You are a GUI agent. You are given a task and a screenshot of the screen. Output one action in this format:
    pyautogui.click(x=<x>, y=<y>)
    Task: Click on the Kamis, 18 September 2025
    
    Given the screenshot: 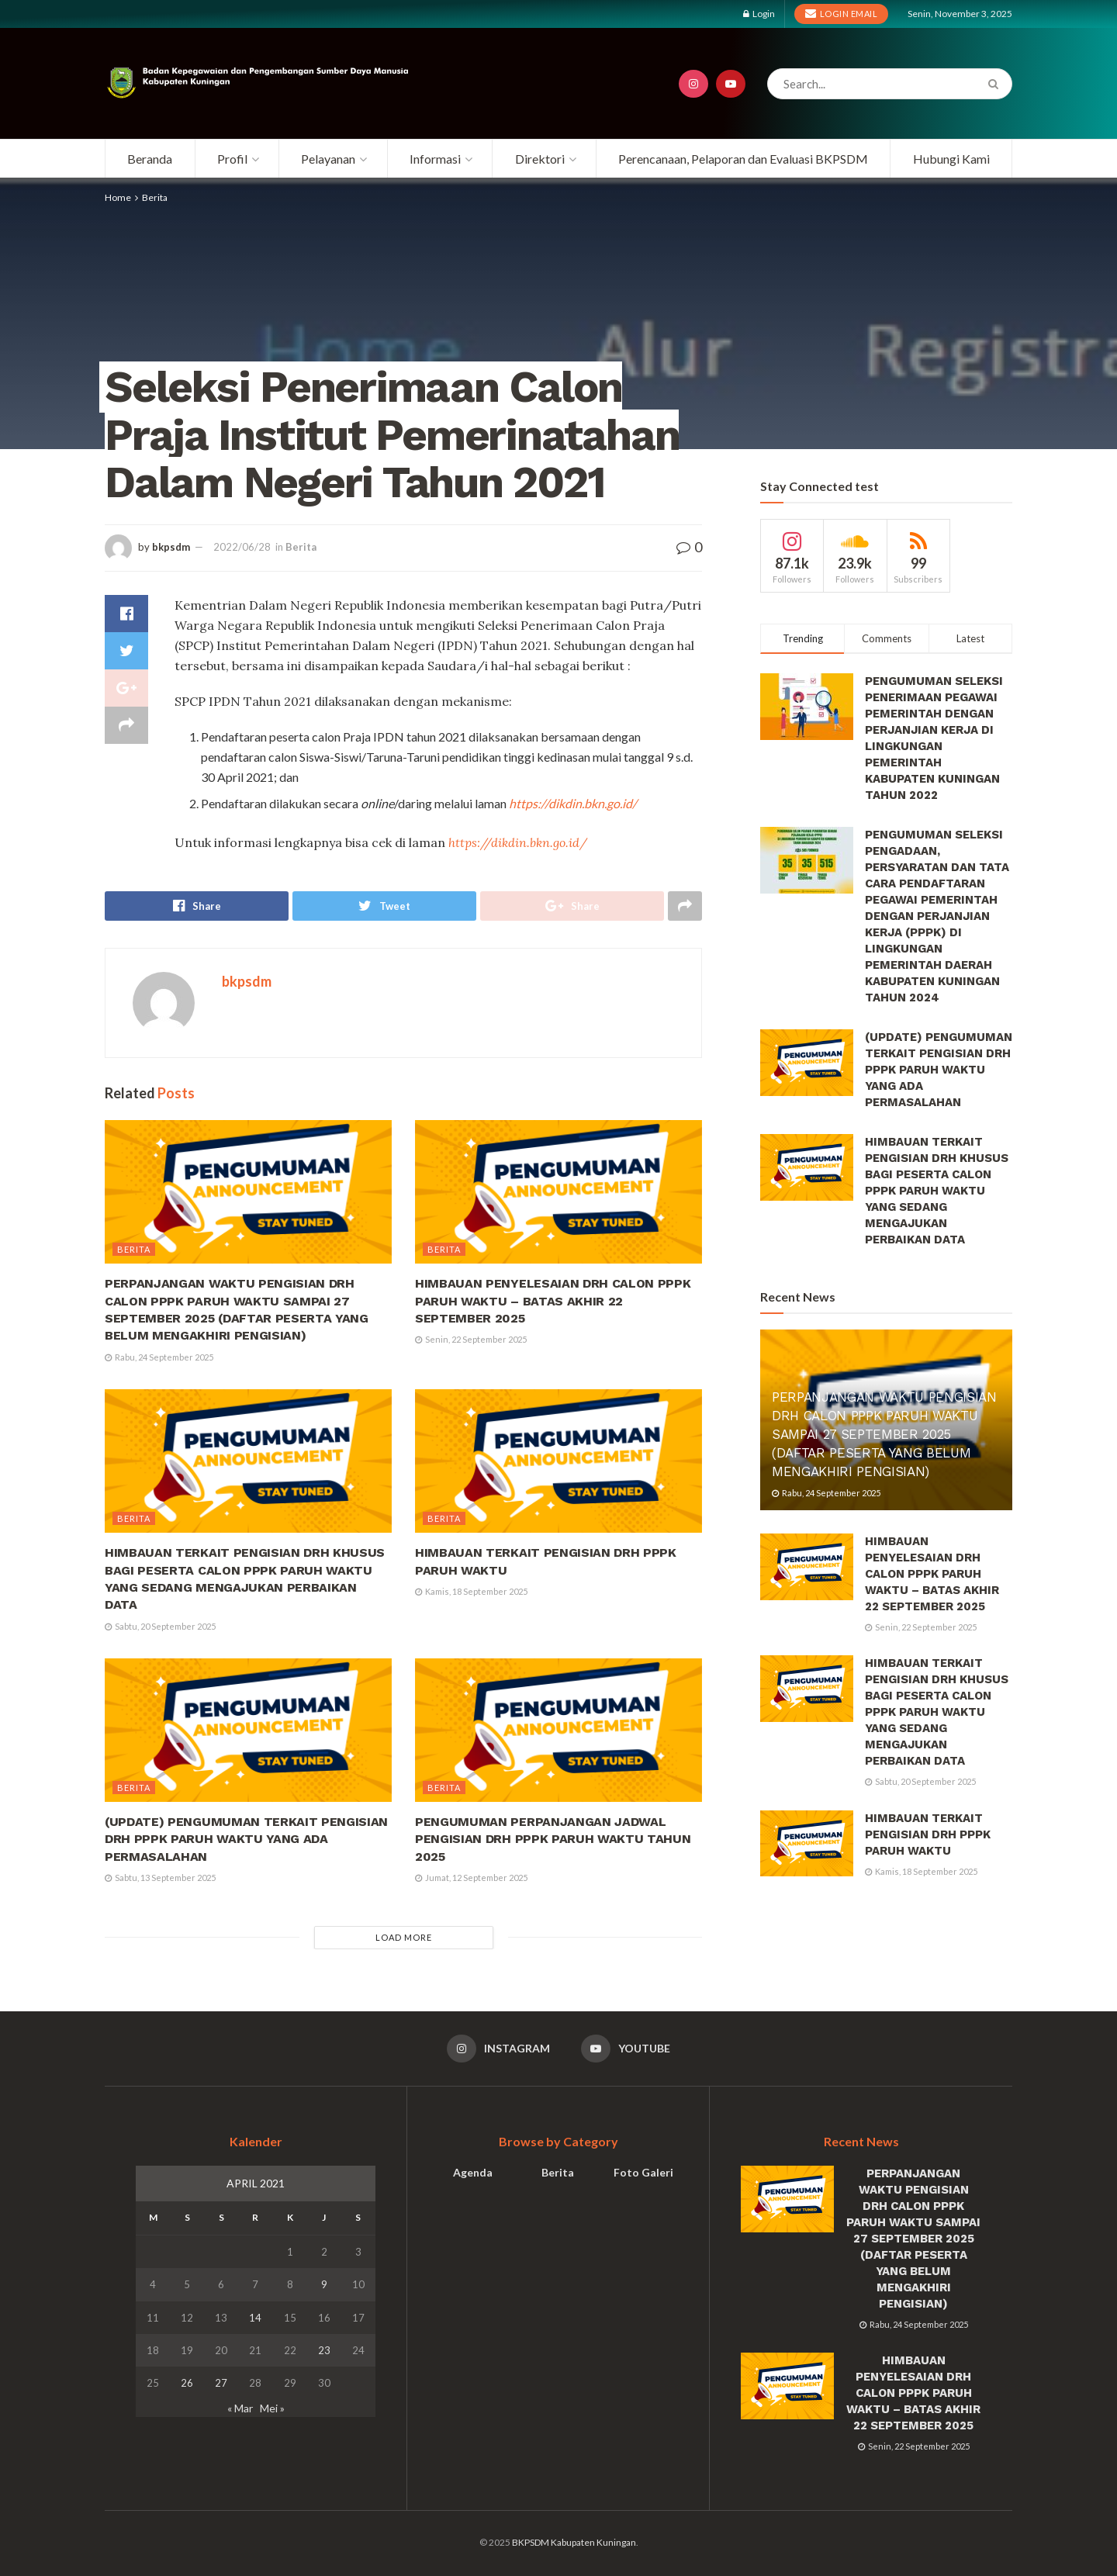 What is the action you would take?
    pyautogui.click(x=471, y=1591)
    